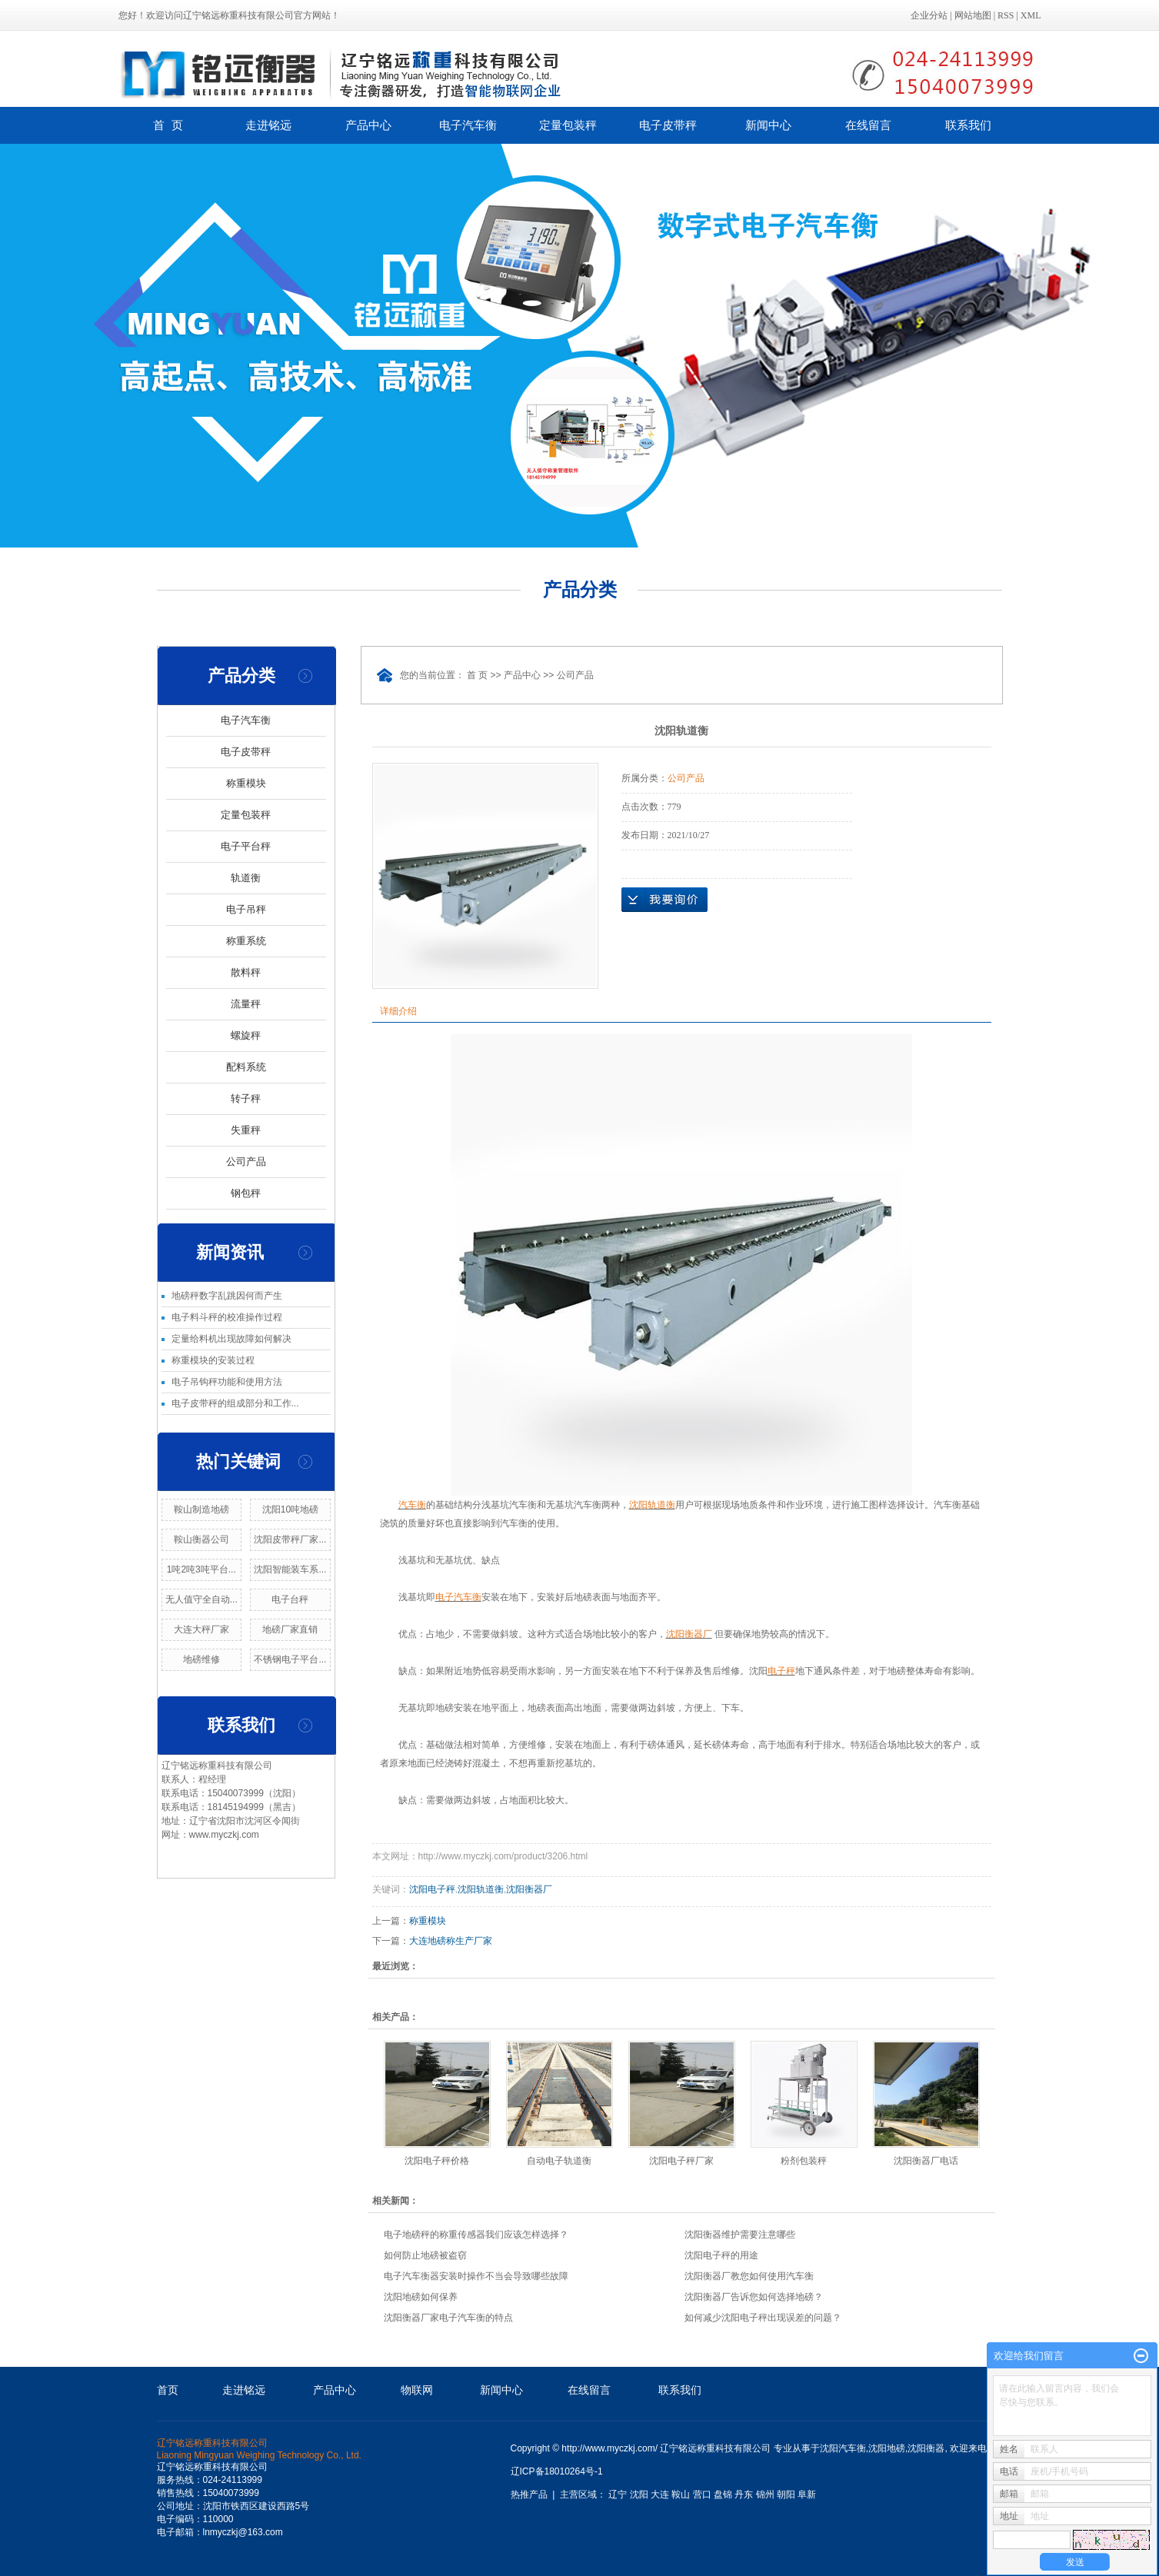 This screenshot has height=2576, width=1159. Describe the element at coordinates (762, 2317) in the screenshot. I see `如何减少沈阳电子秤出现误差的问题？` at that location.